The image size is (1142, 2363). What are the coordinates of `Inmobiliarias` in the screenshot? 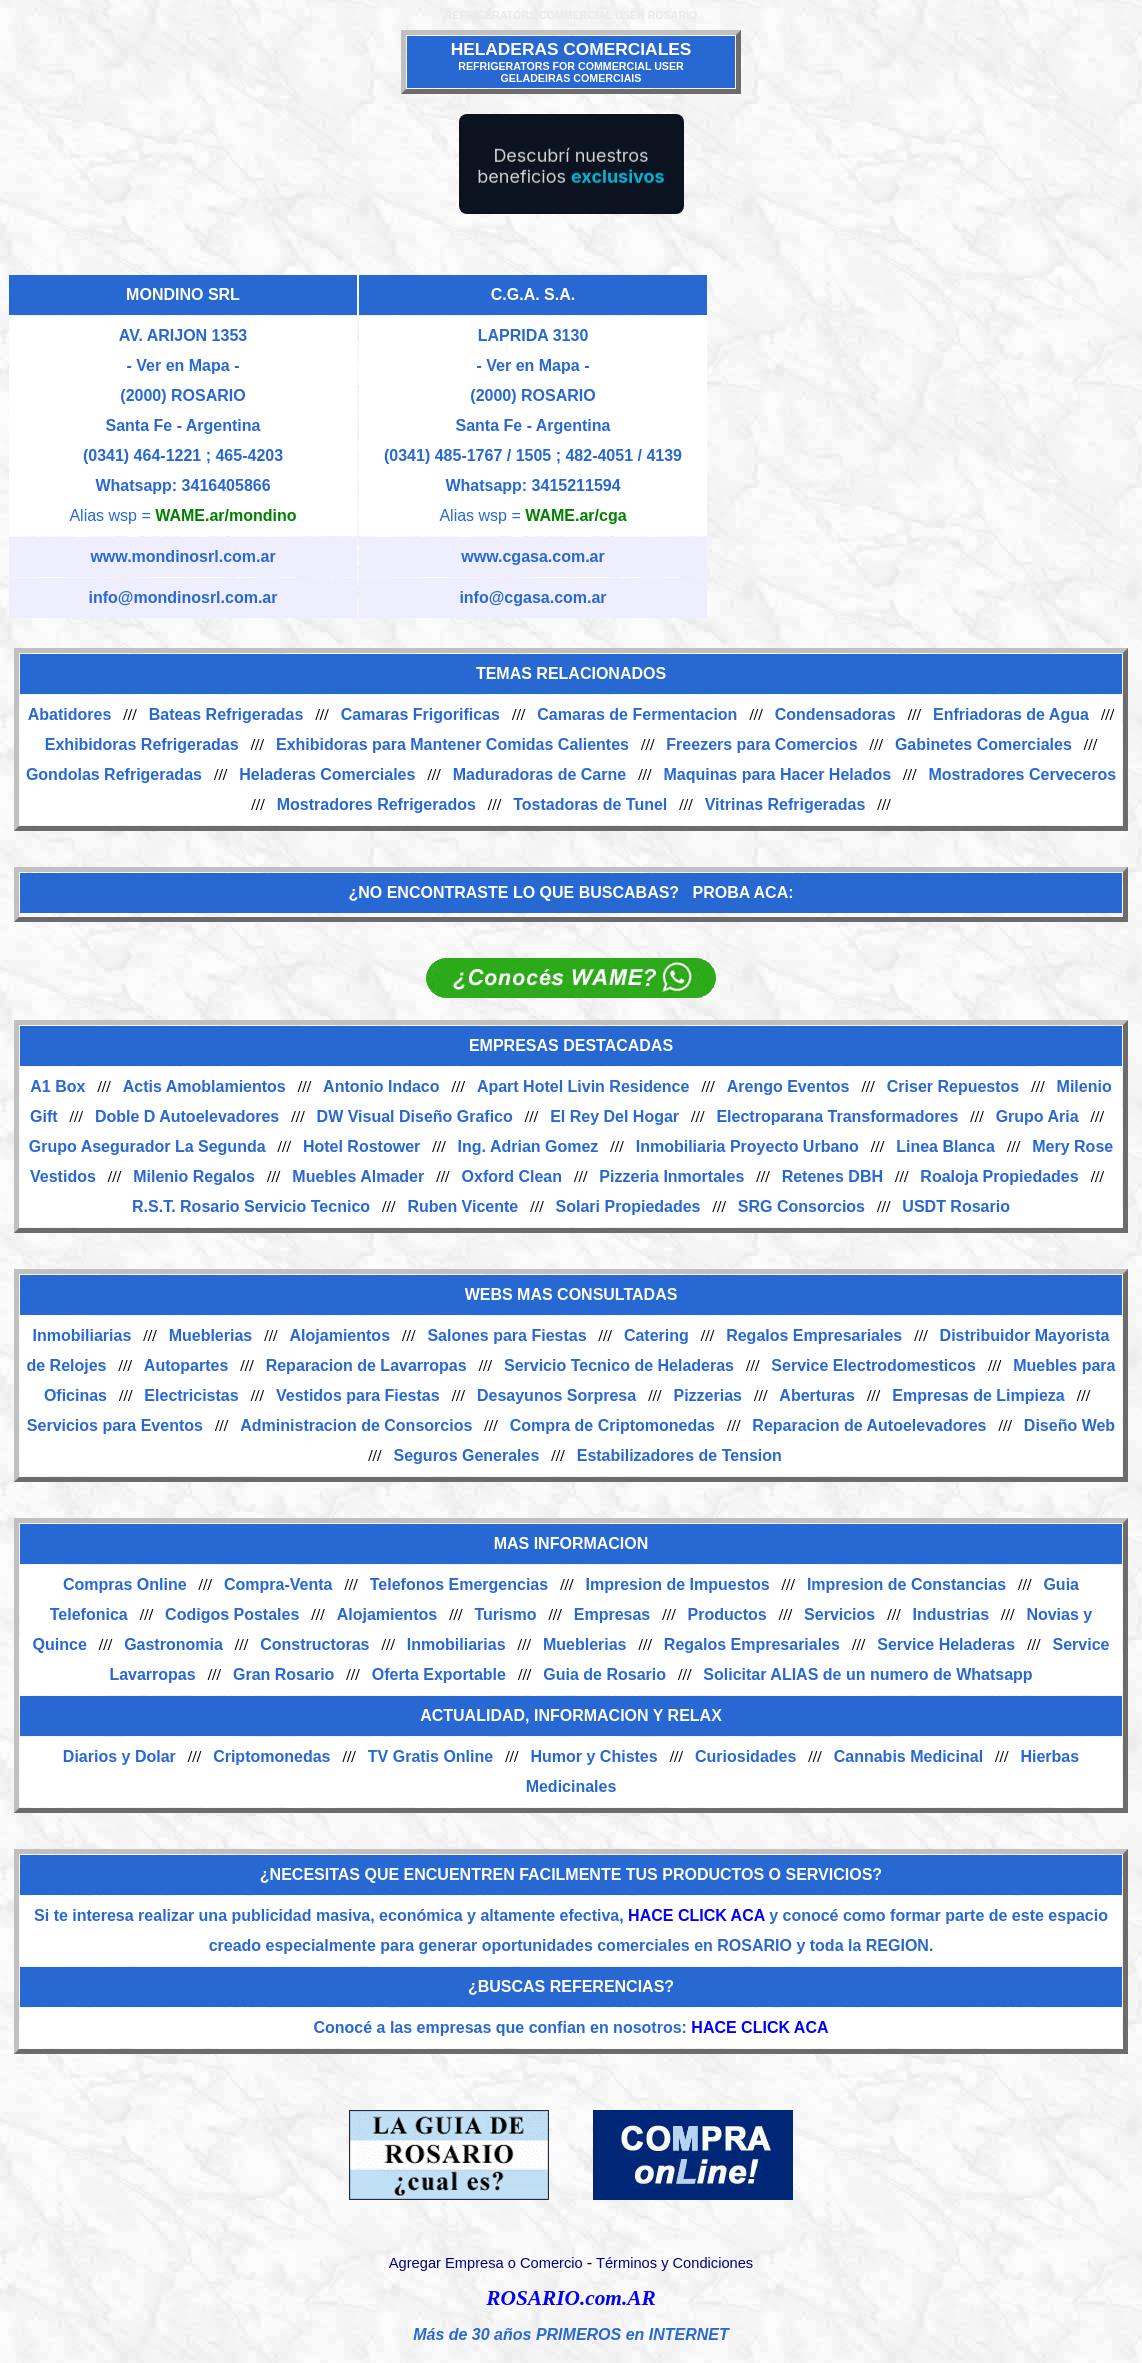 It's located at (82, 1335).